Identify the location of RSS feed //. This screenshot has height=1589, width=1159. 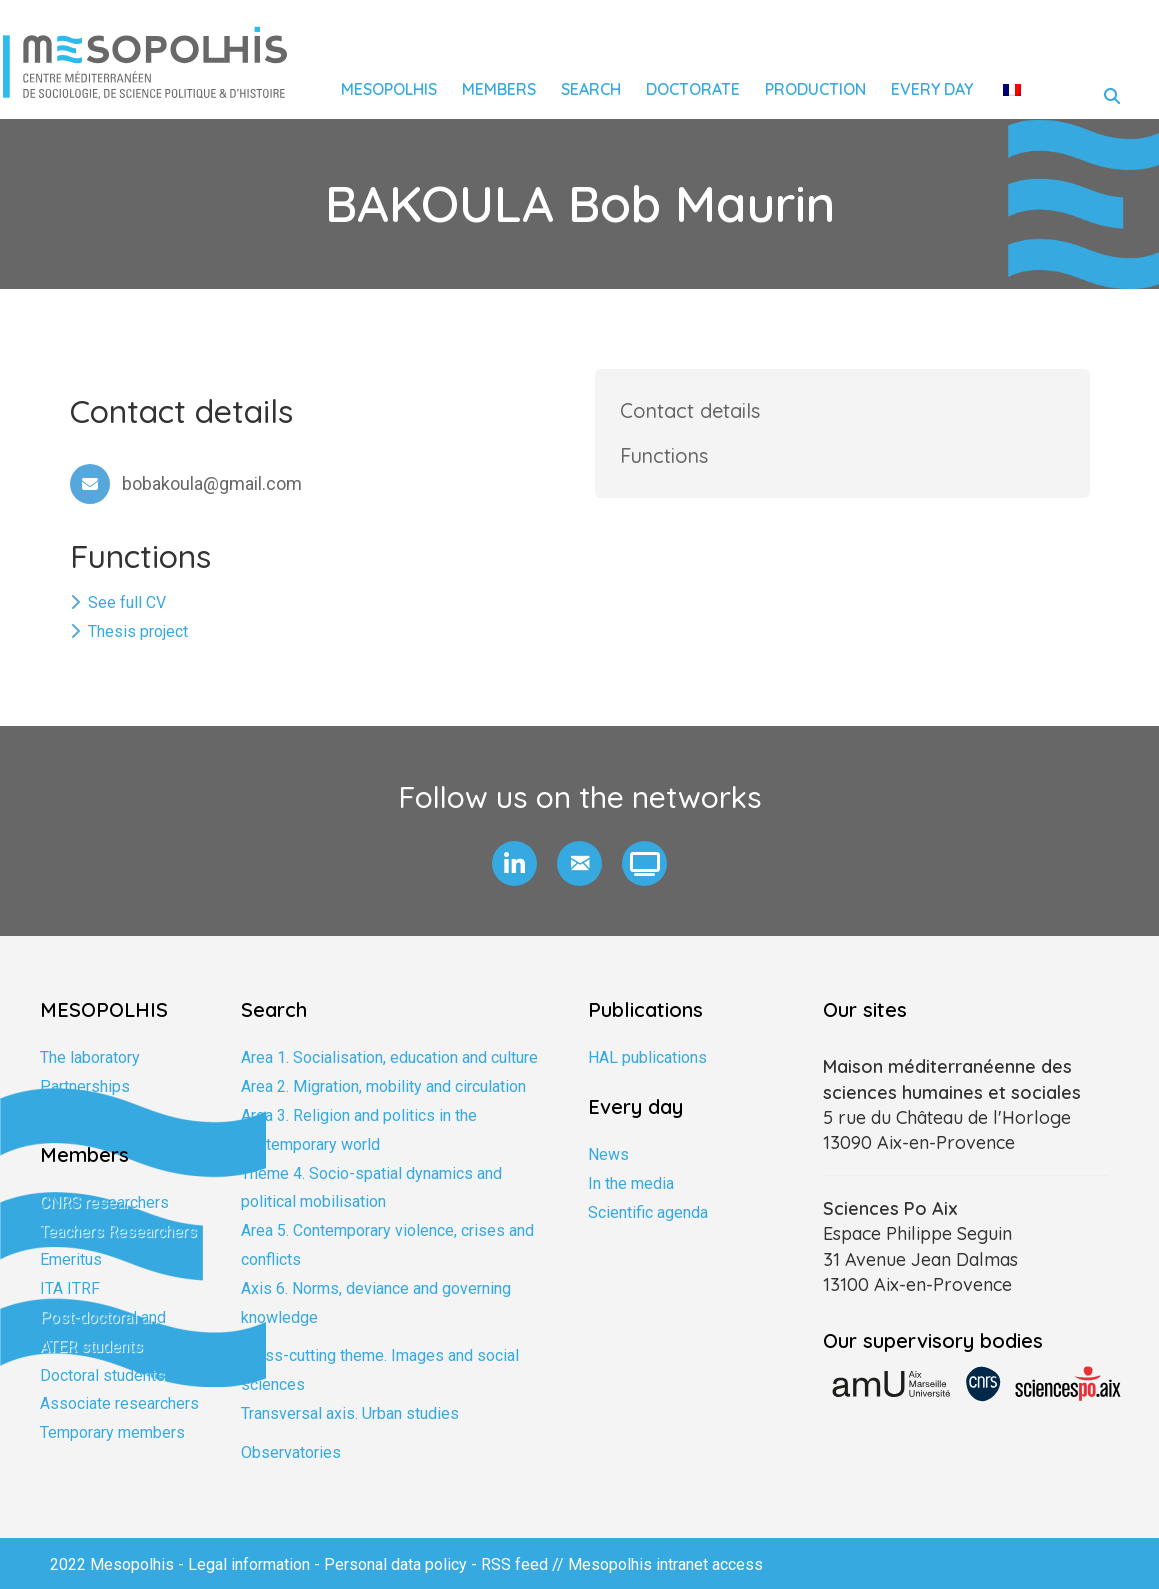
(524, 1564).